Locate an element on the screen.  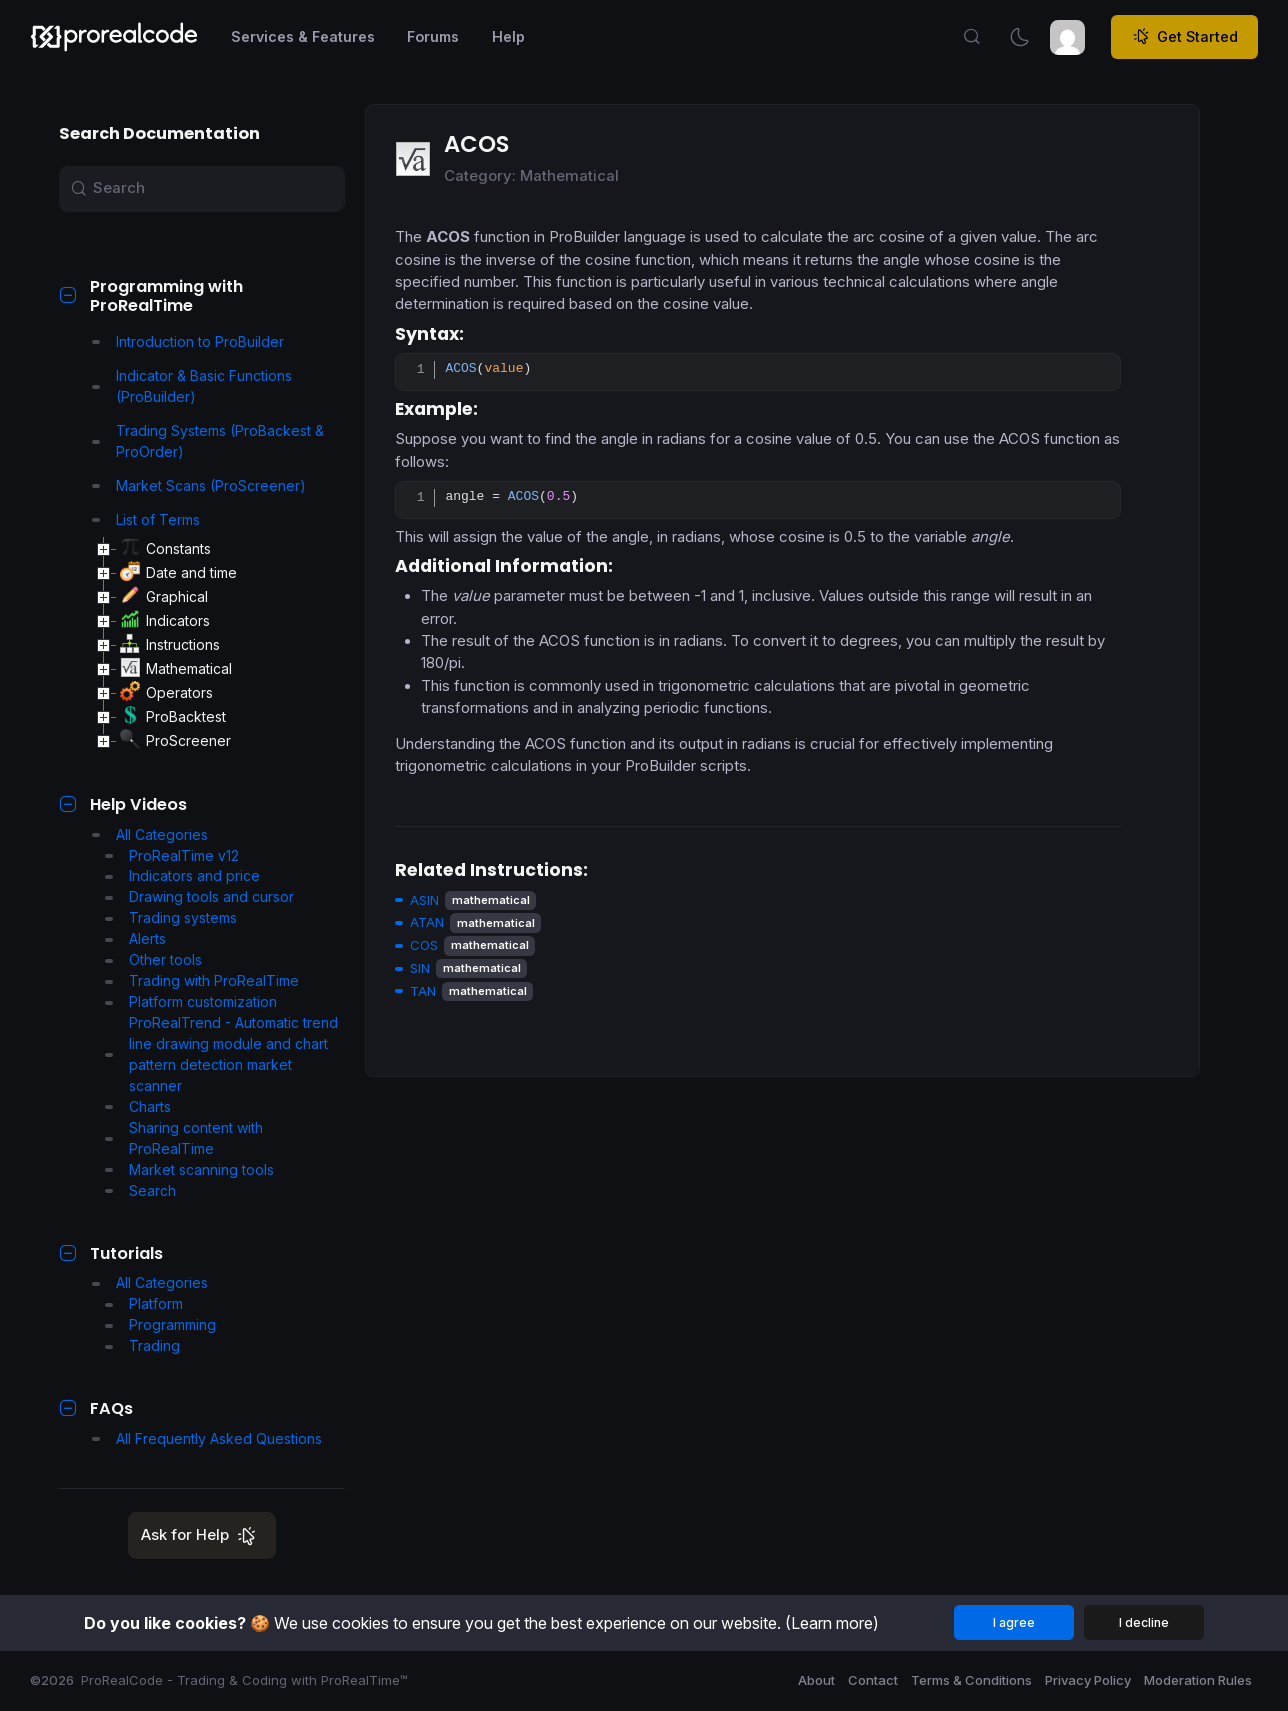
Terms & Conditions is located at coordinates (971, 1680).